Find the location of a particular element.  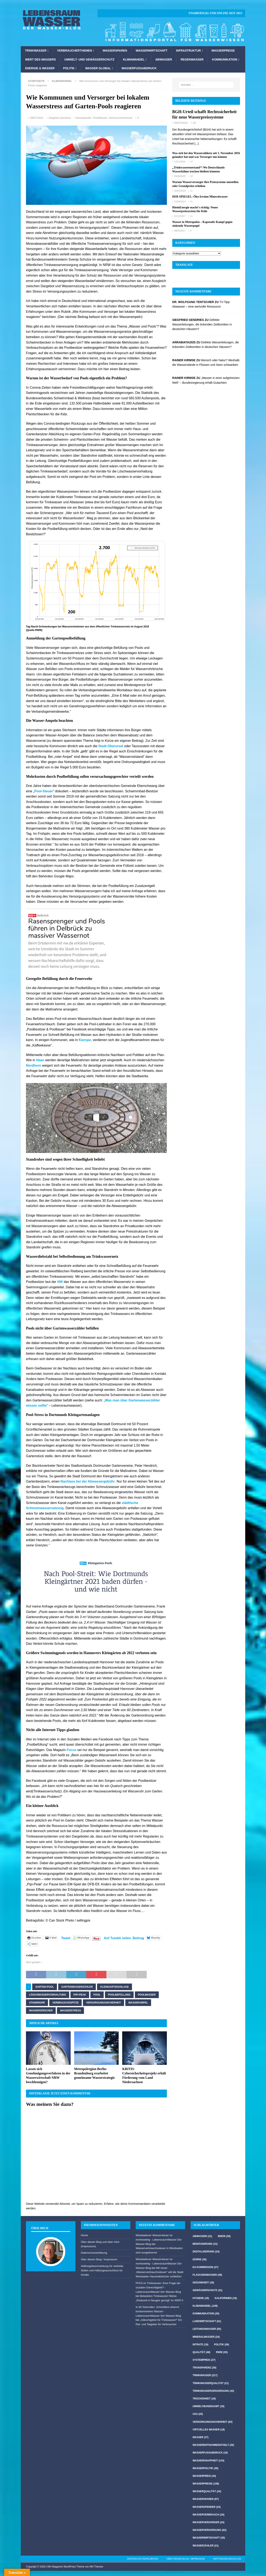

Stadt Oberursel is located at coordinates (111, 746).